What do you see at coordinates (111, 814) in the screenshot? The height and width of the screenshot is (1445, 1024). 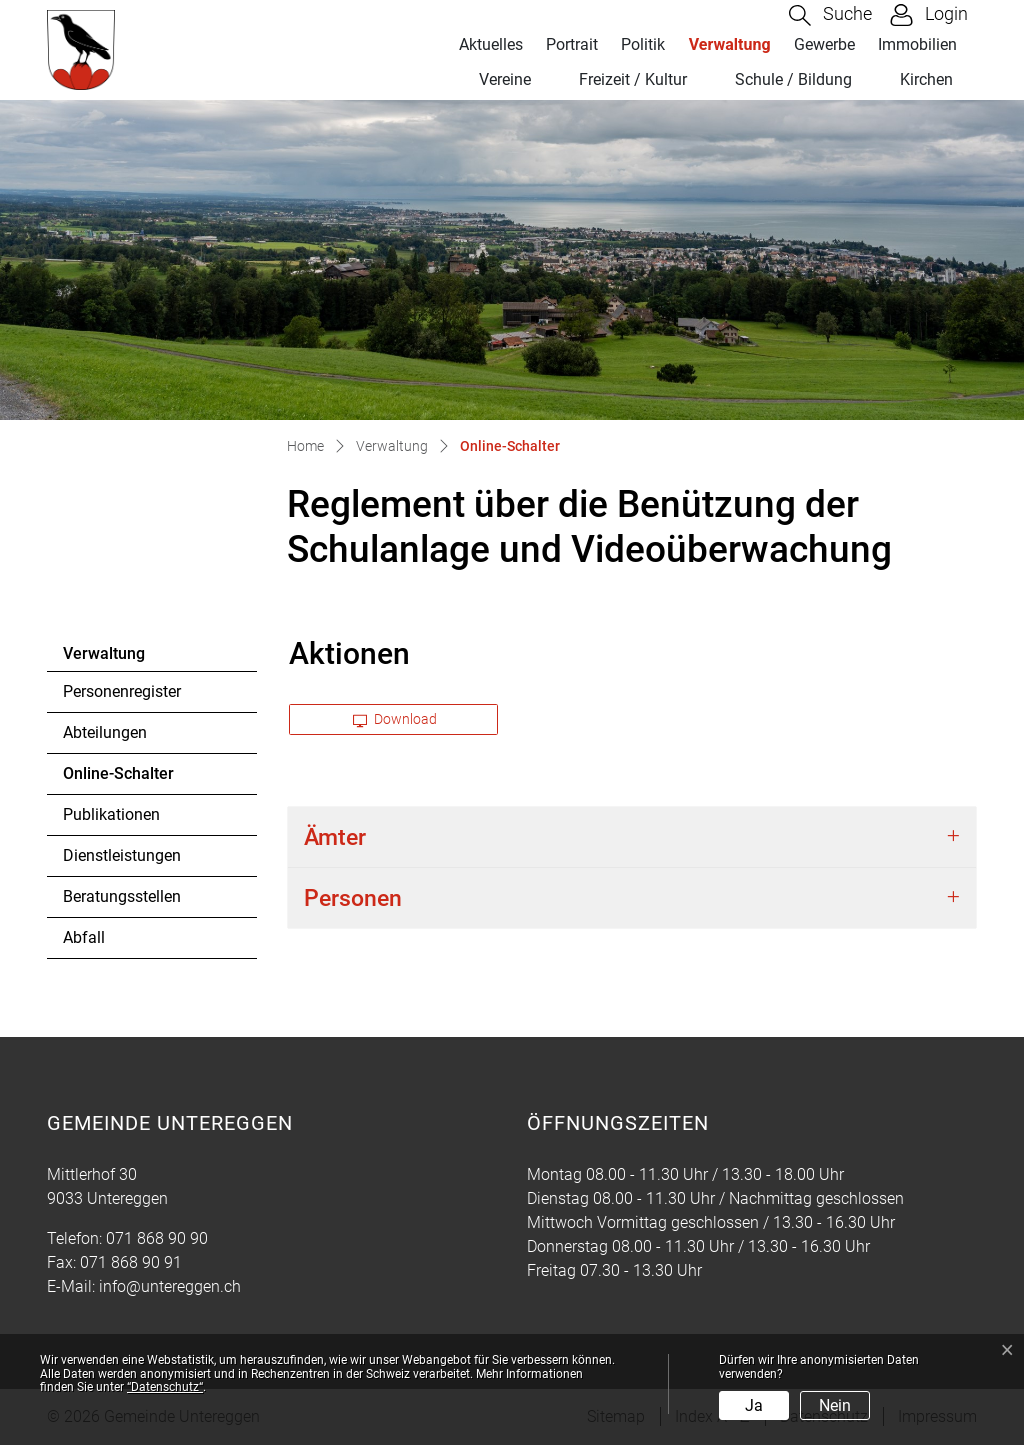 I see `Publikationen` at bounding box center [111, 814].